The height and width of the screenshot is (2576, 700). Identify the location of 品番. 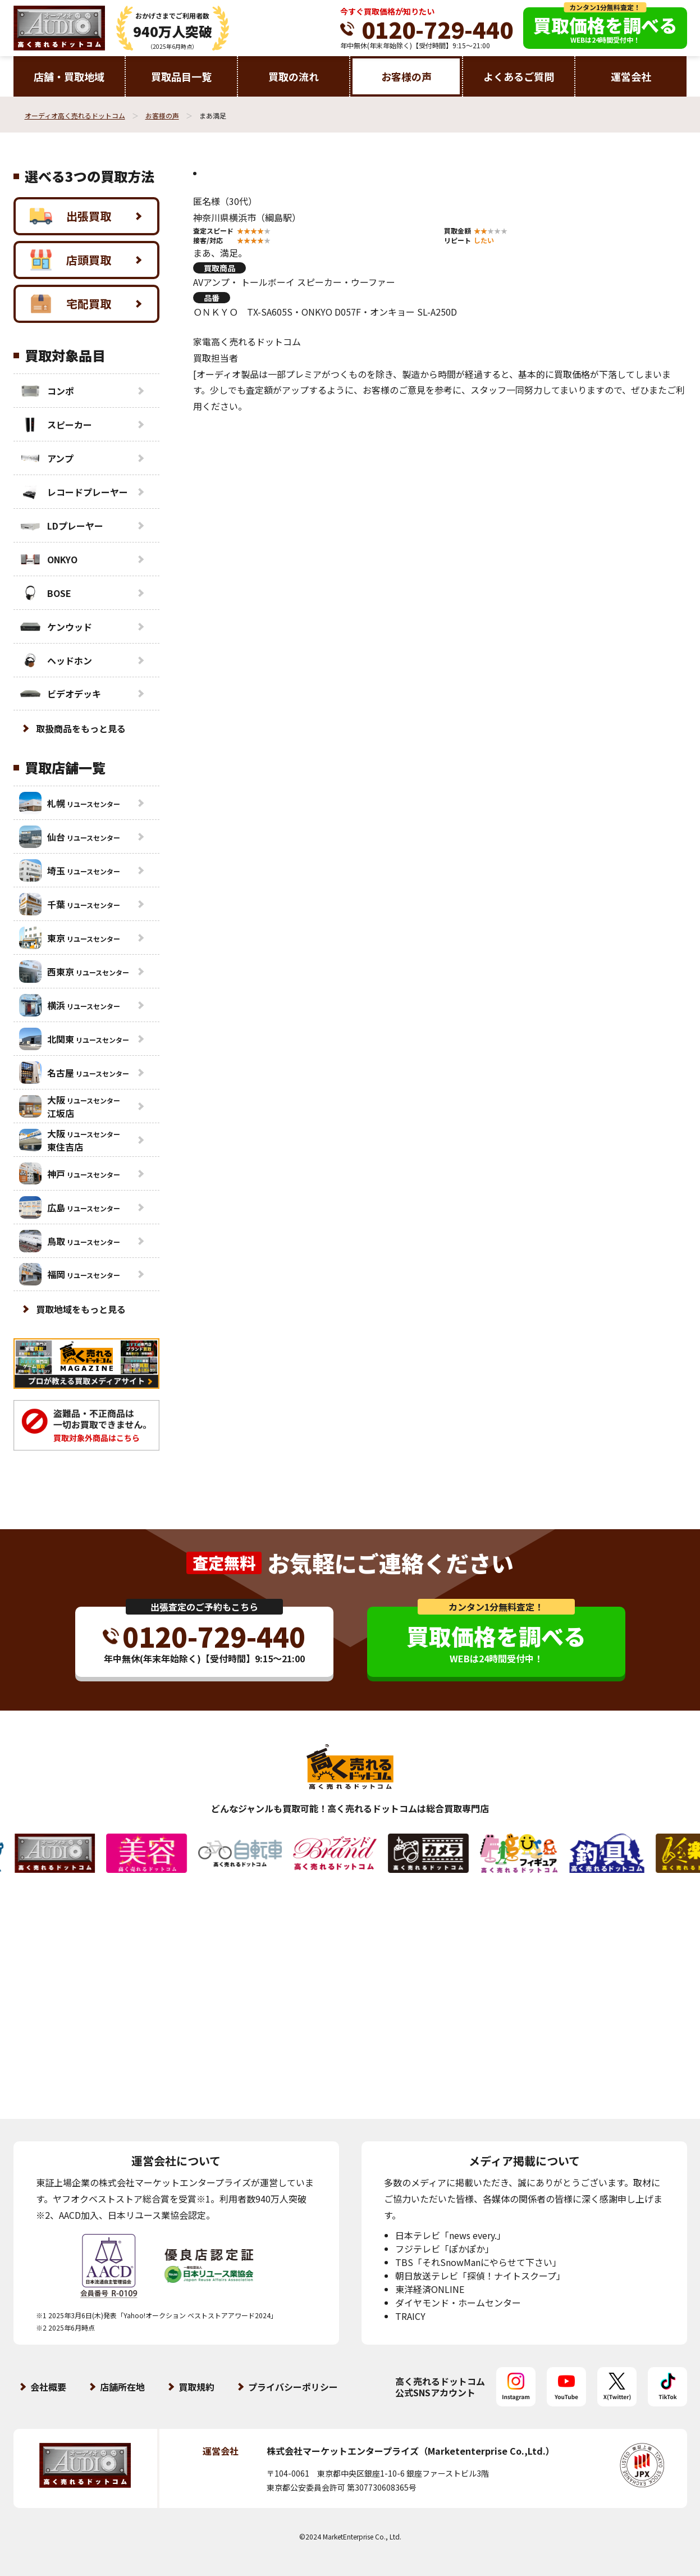
(211, 297).